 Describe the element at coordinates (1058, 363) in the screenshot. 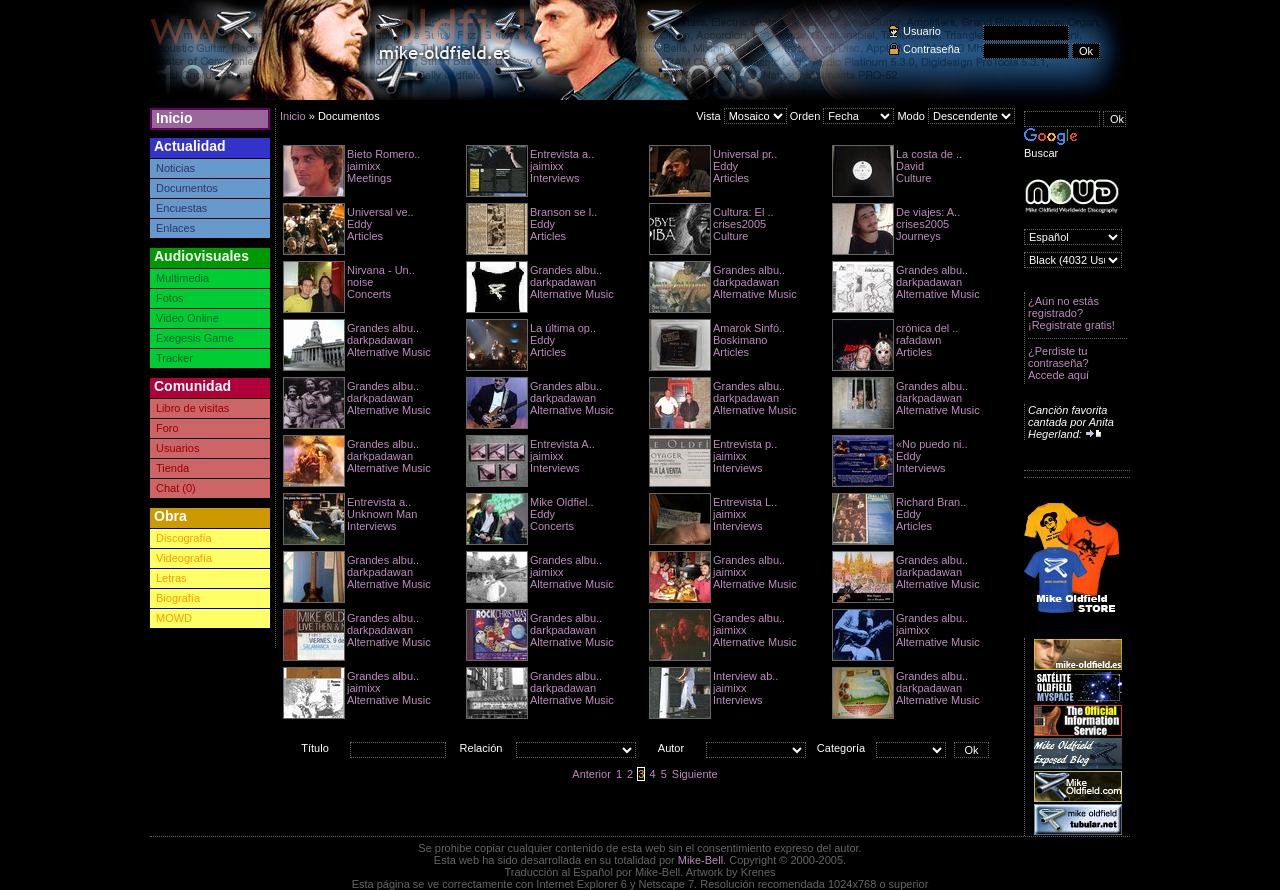

I see `¿Perdiste tu contraseña? Accede aquí` at that location.